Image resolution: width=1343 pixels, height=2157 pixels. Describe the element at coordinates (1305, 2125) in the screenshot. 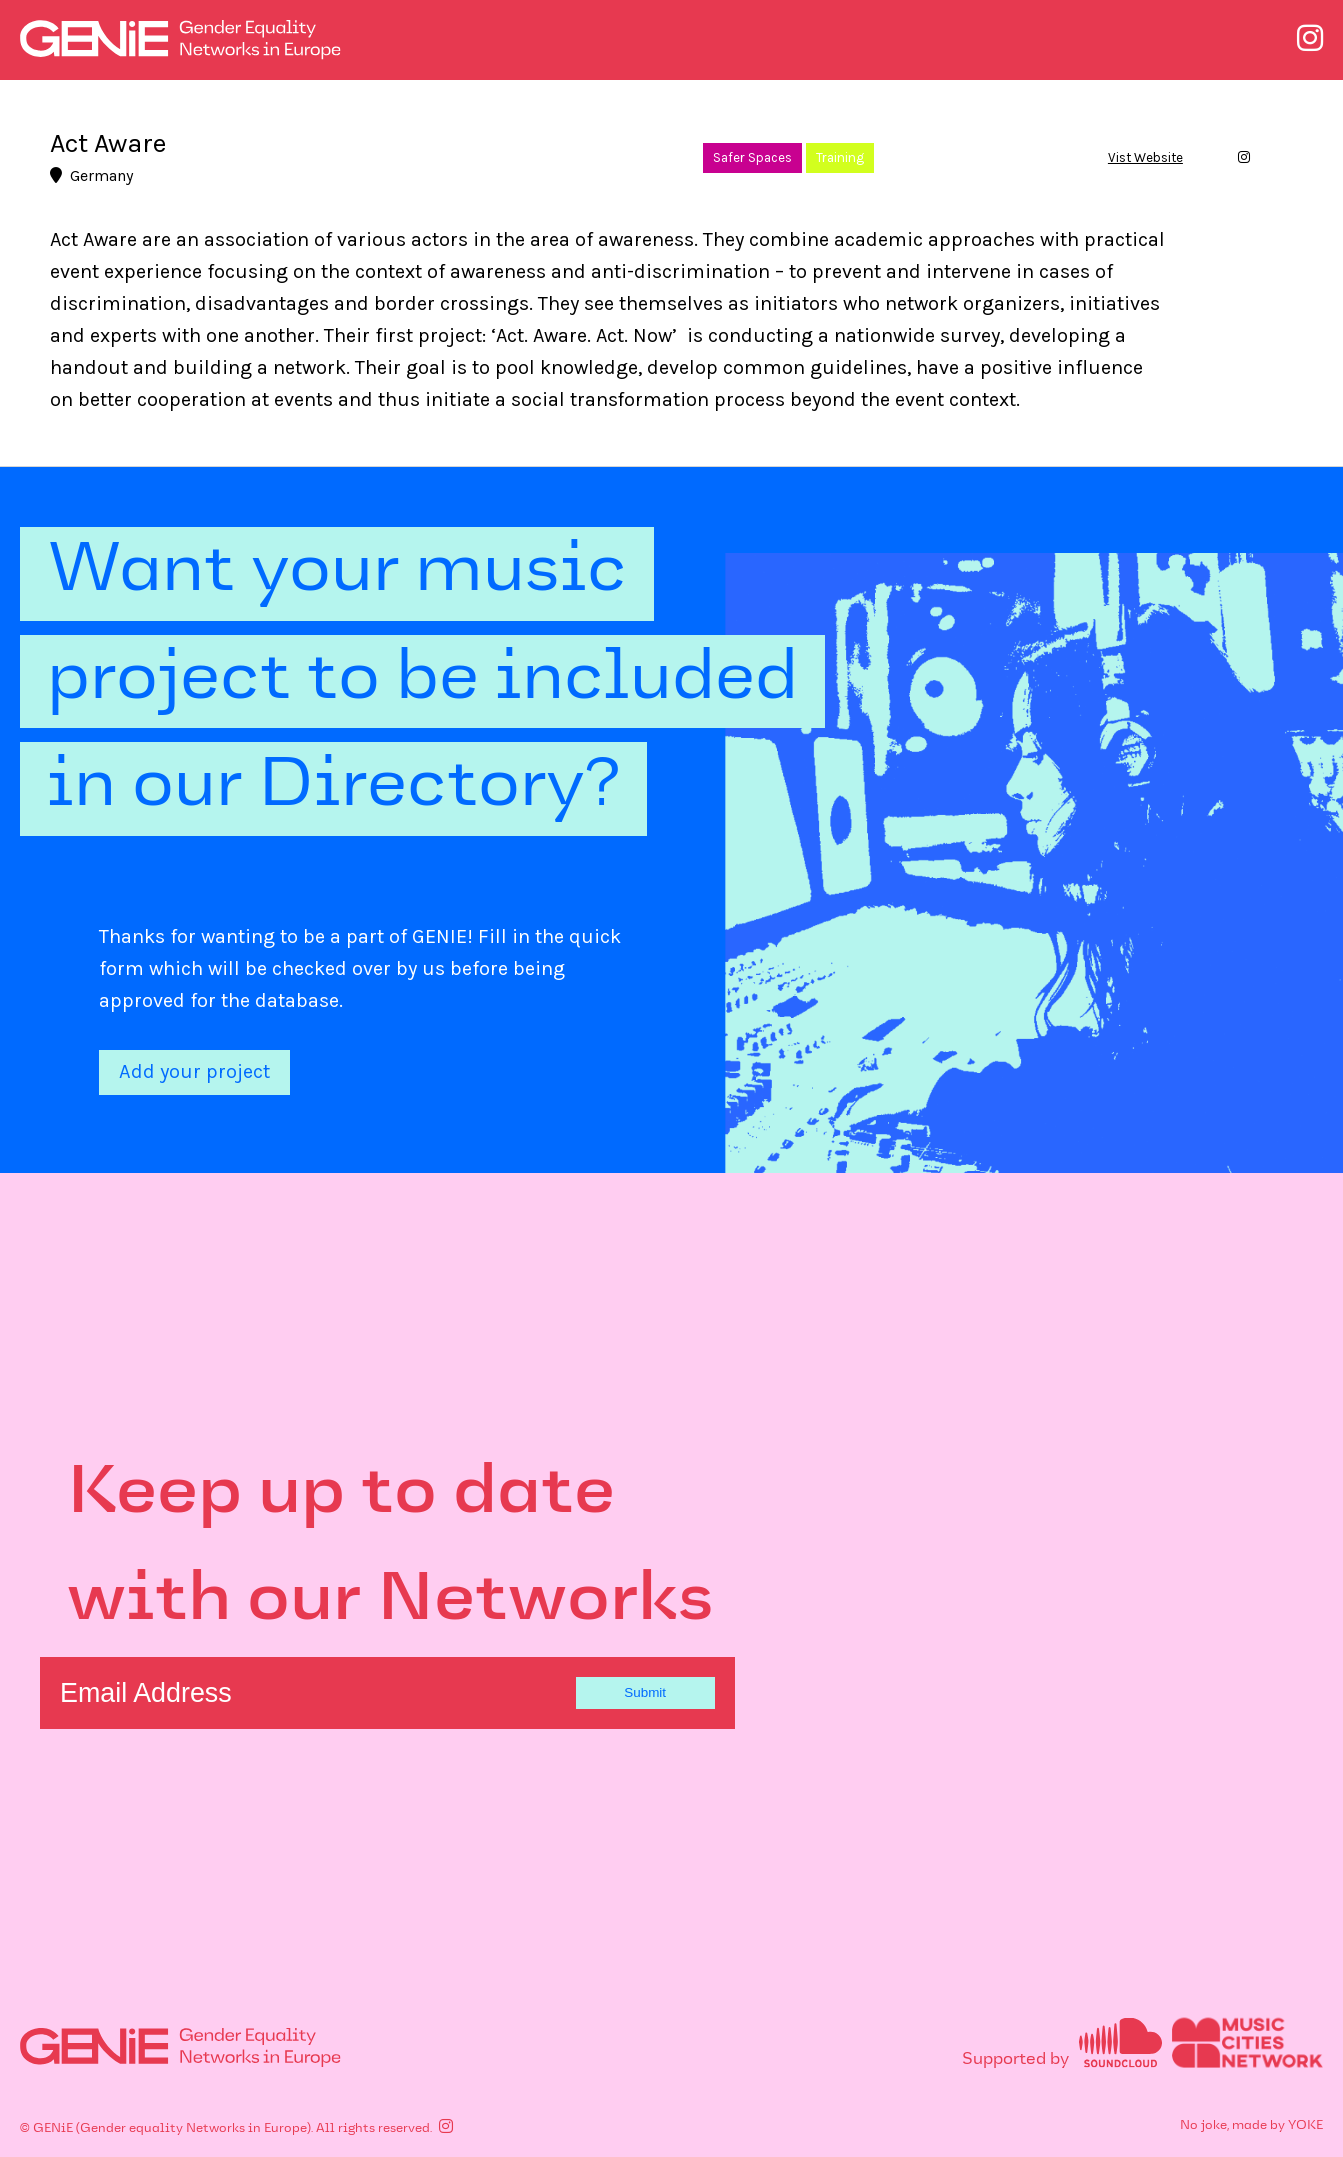

I see `YOKE` at that location.